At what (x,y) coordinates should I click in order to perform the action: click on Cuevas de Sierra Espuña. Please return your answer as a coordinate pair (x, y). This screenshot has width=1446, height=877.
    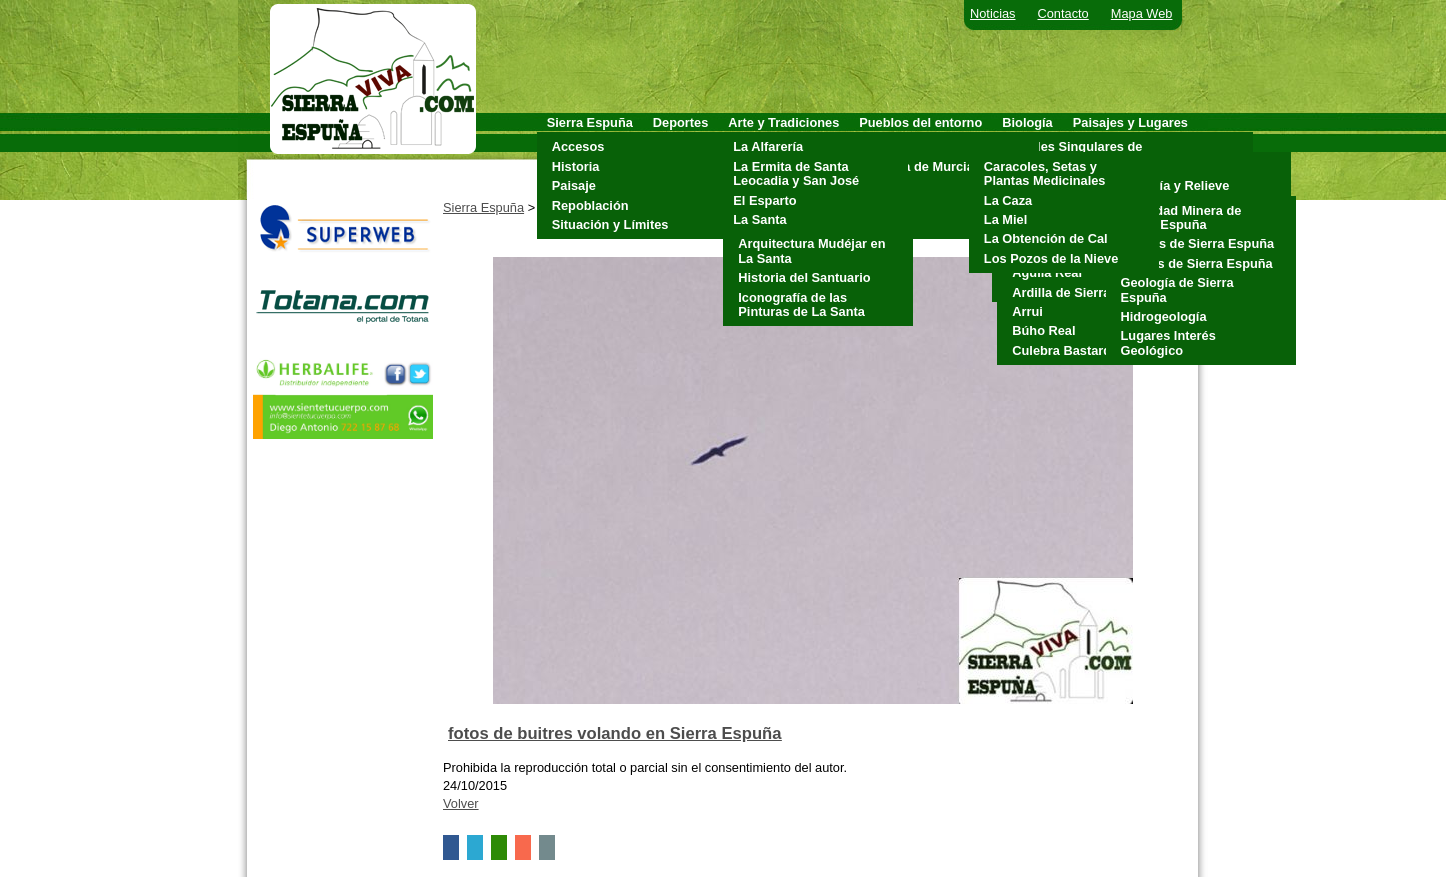
    Looking at the image, I should click on (1198, 243).